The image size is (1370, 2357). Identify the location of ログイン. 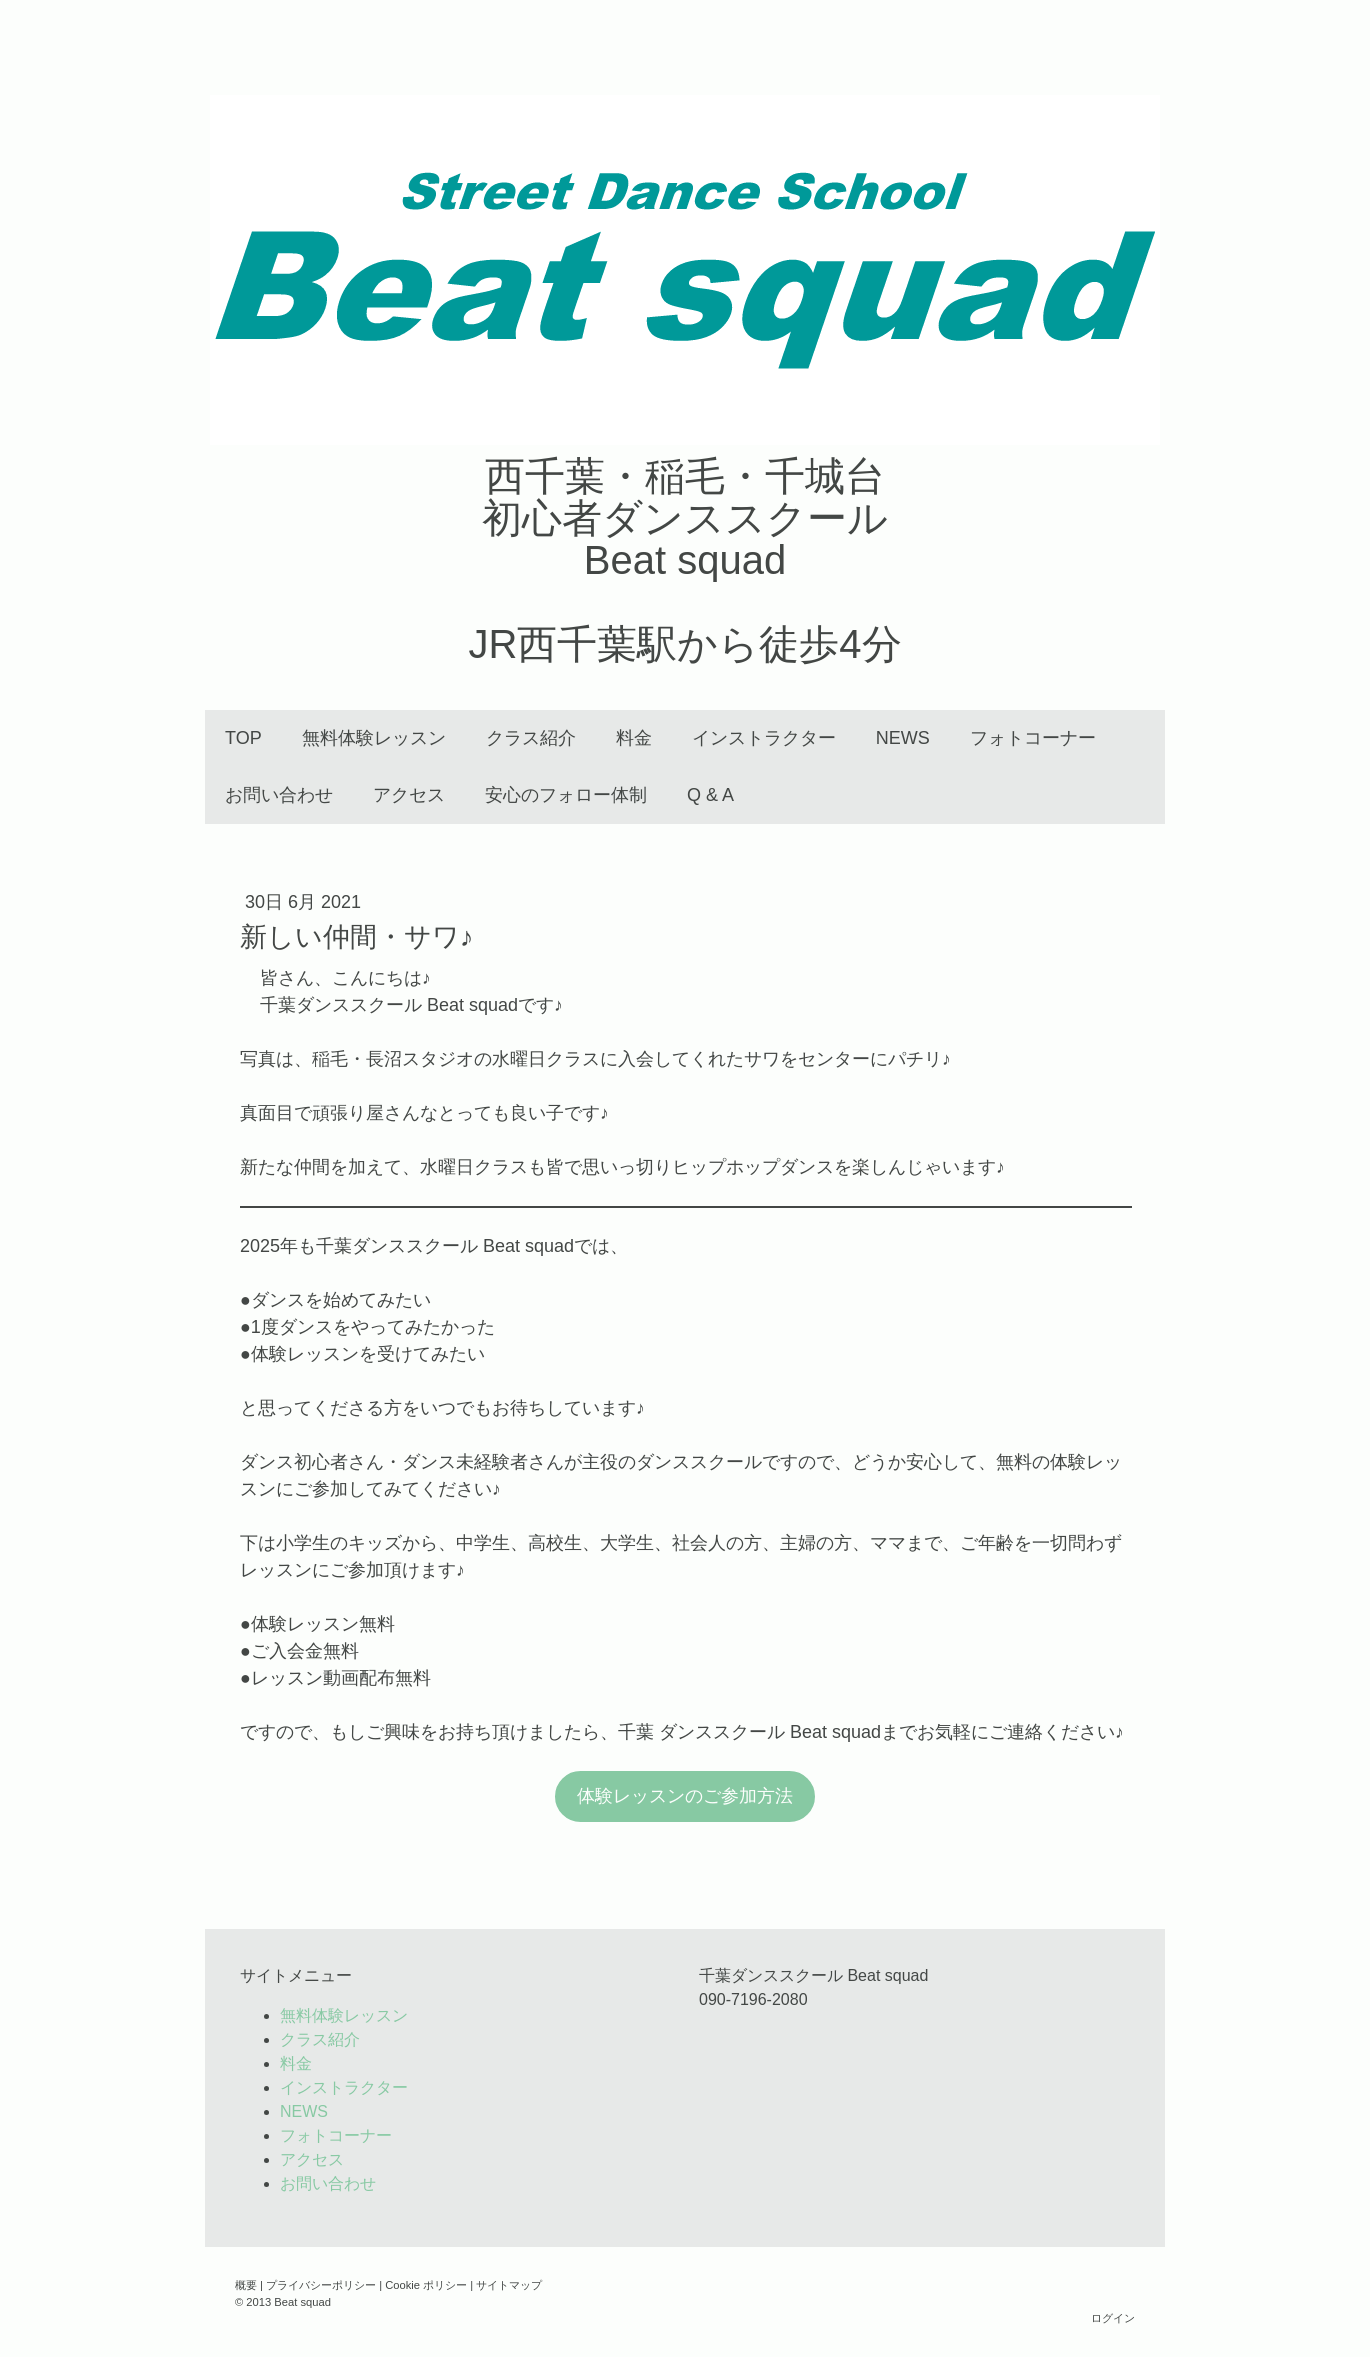
(1113, 2318).